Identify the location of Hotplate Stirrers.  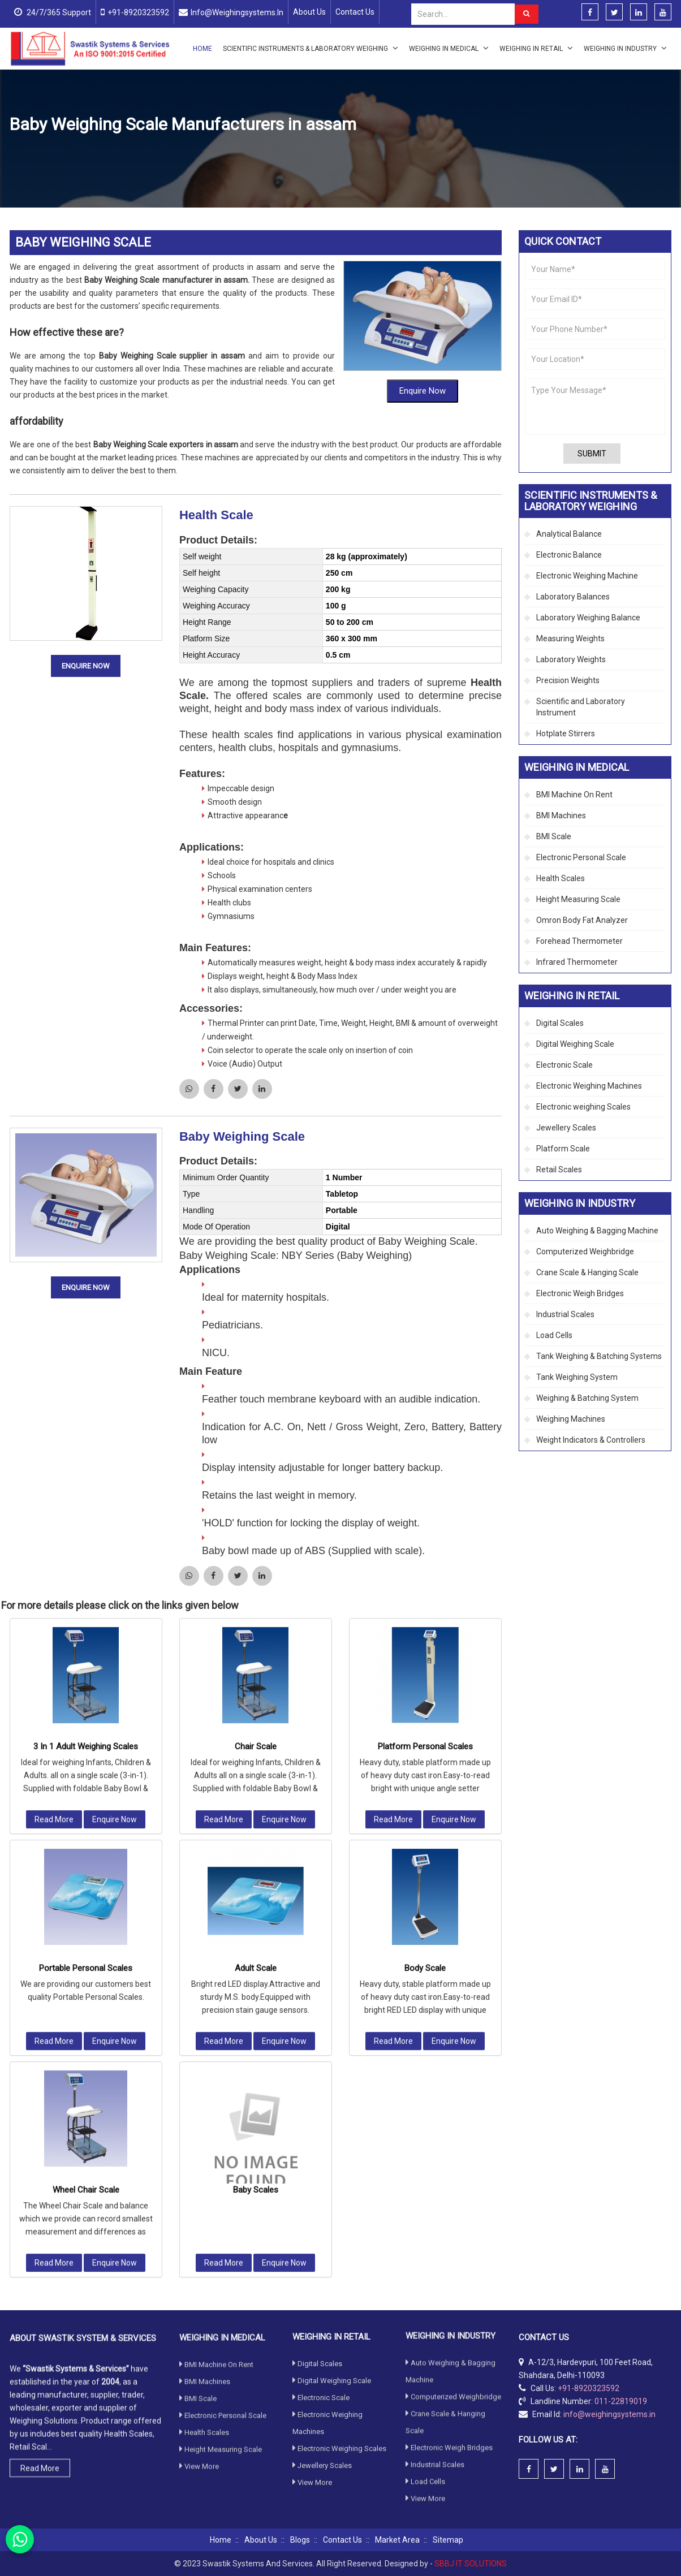
(565, 733).